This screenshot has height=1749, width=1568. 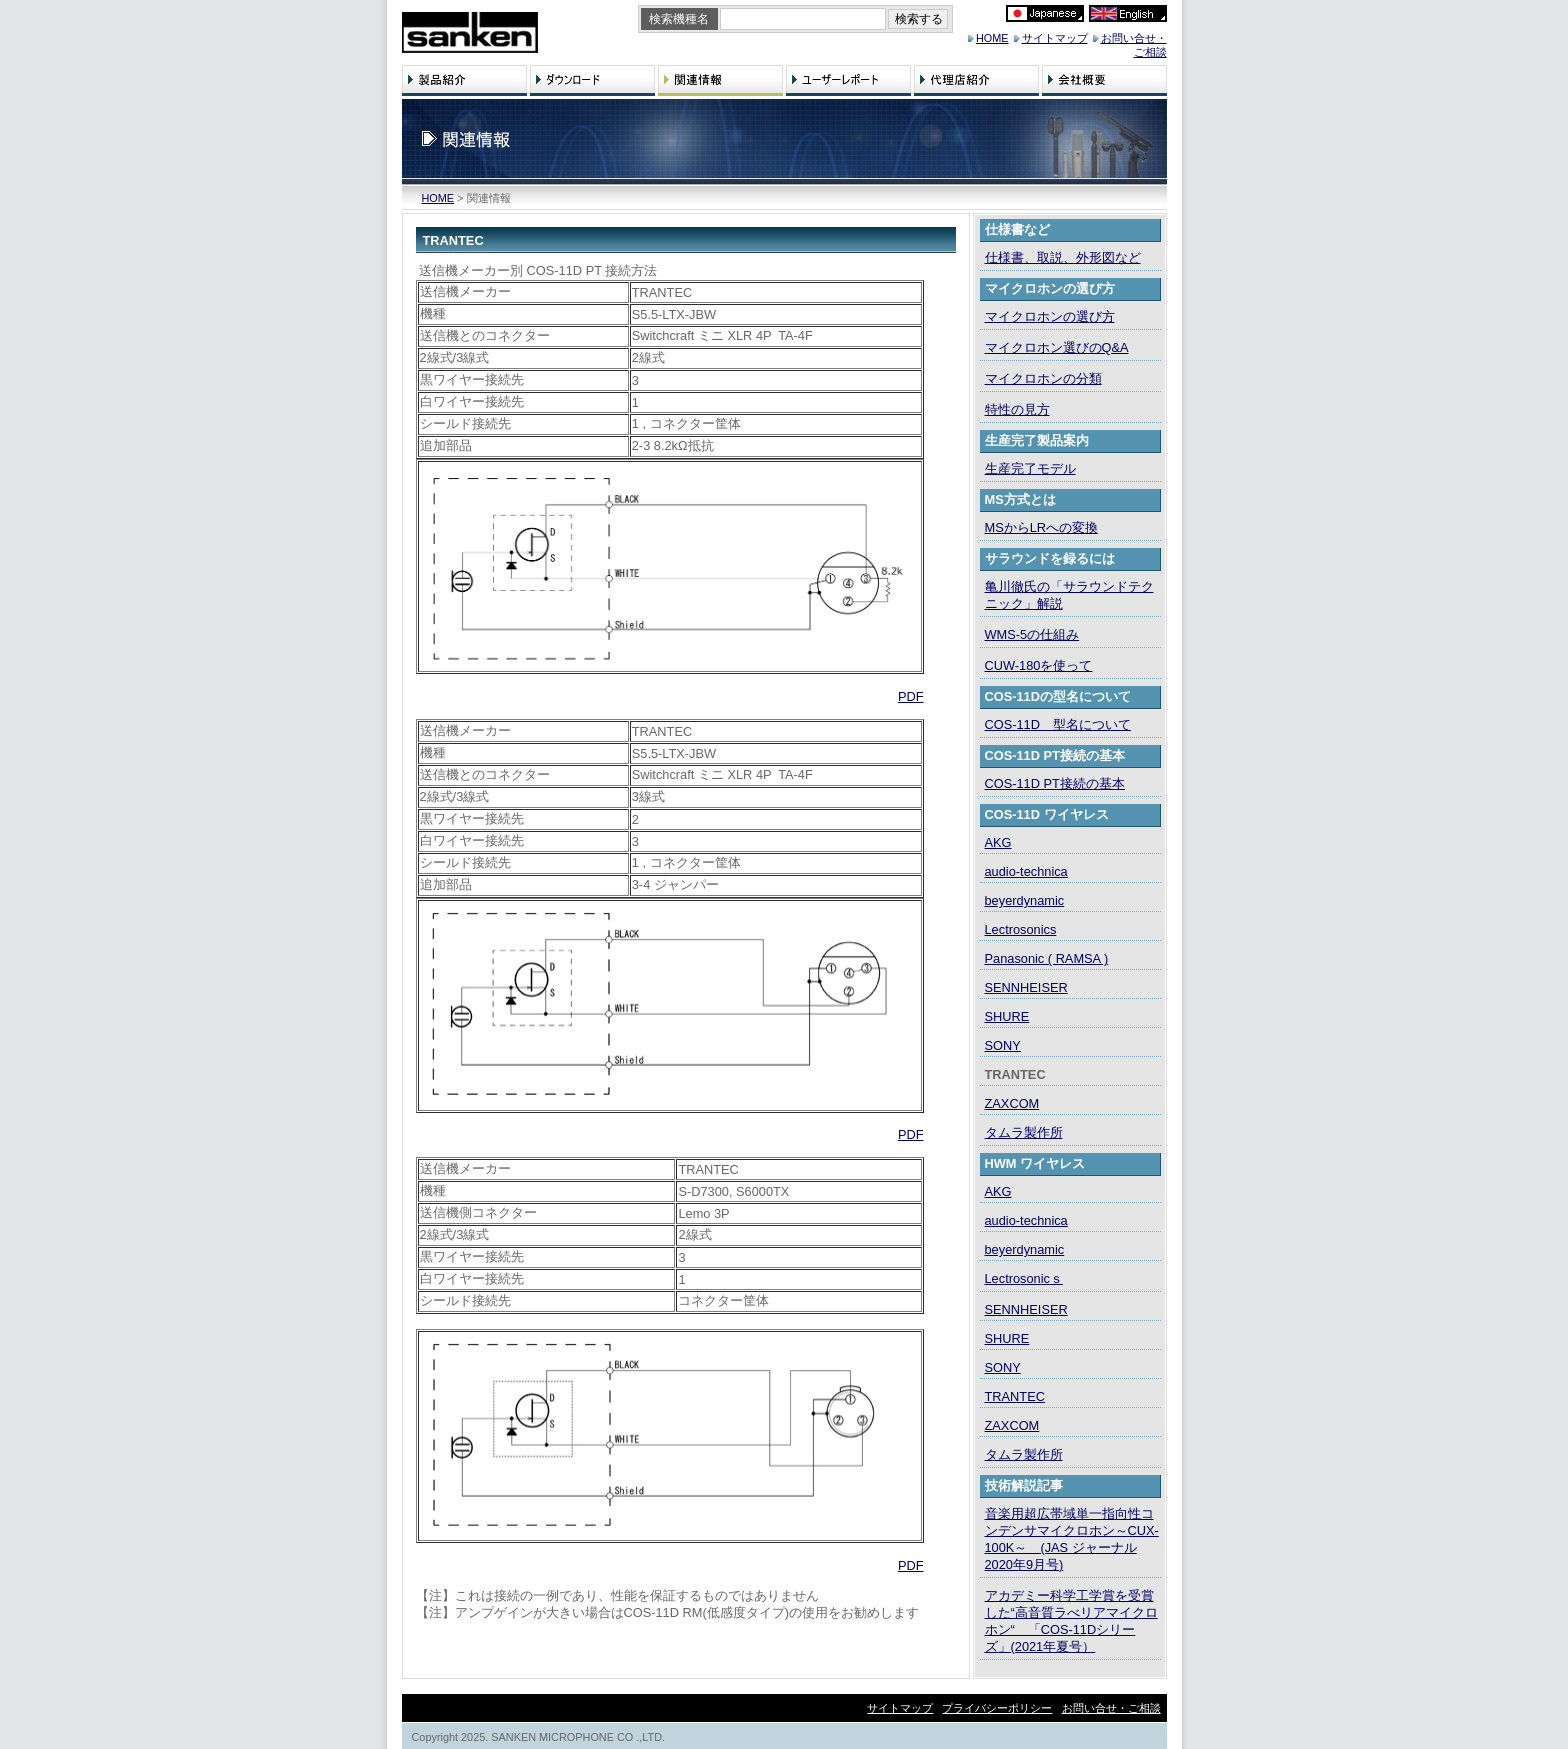 What do you see at coordinates (1057, 347) in the screenshot?
I see `マイクロホン選びのQ&A` at bounding box center [1057, 347].